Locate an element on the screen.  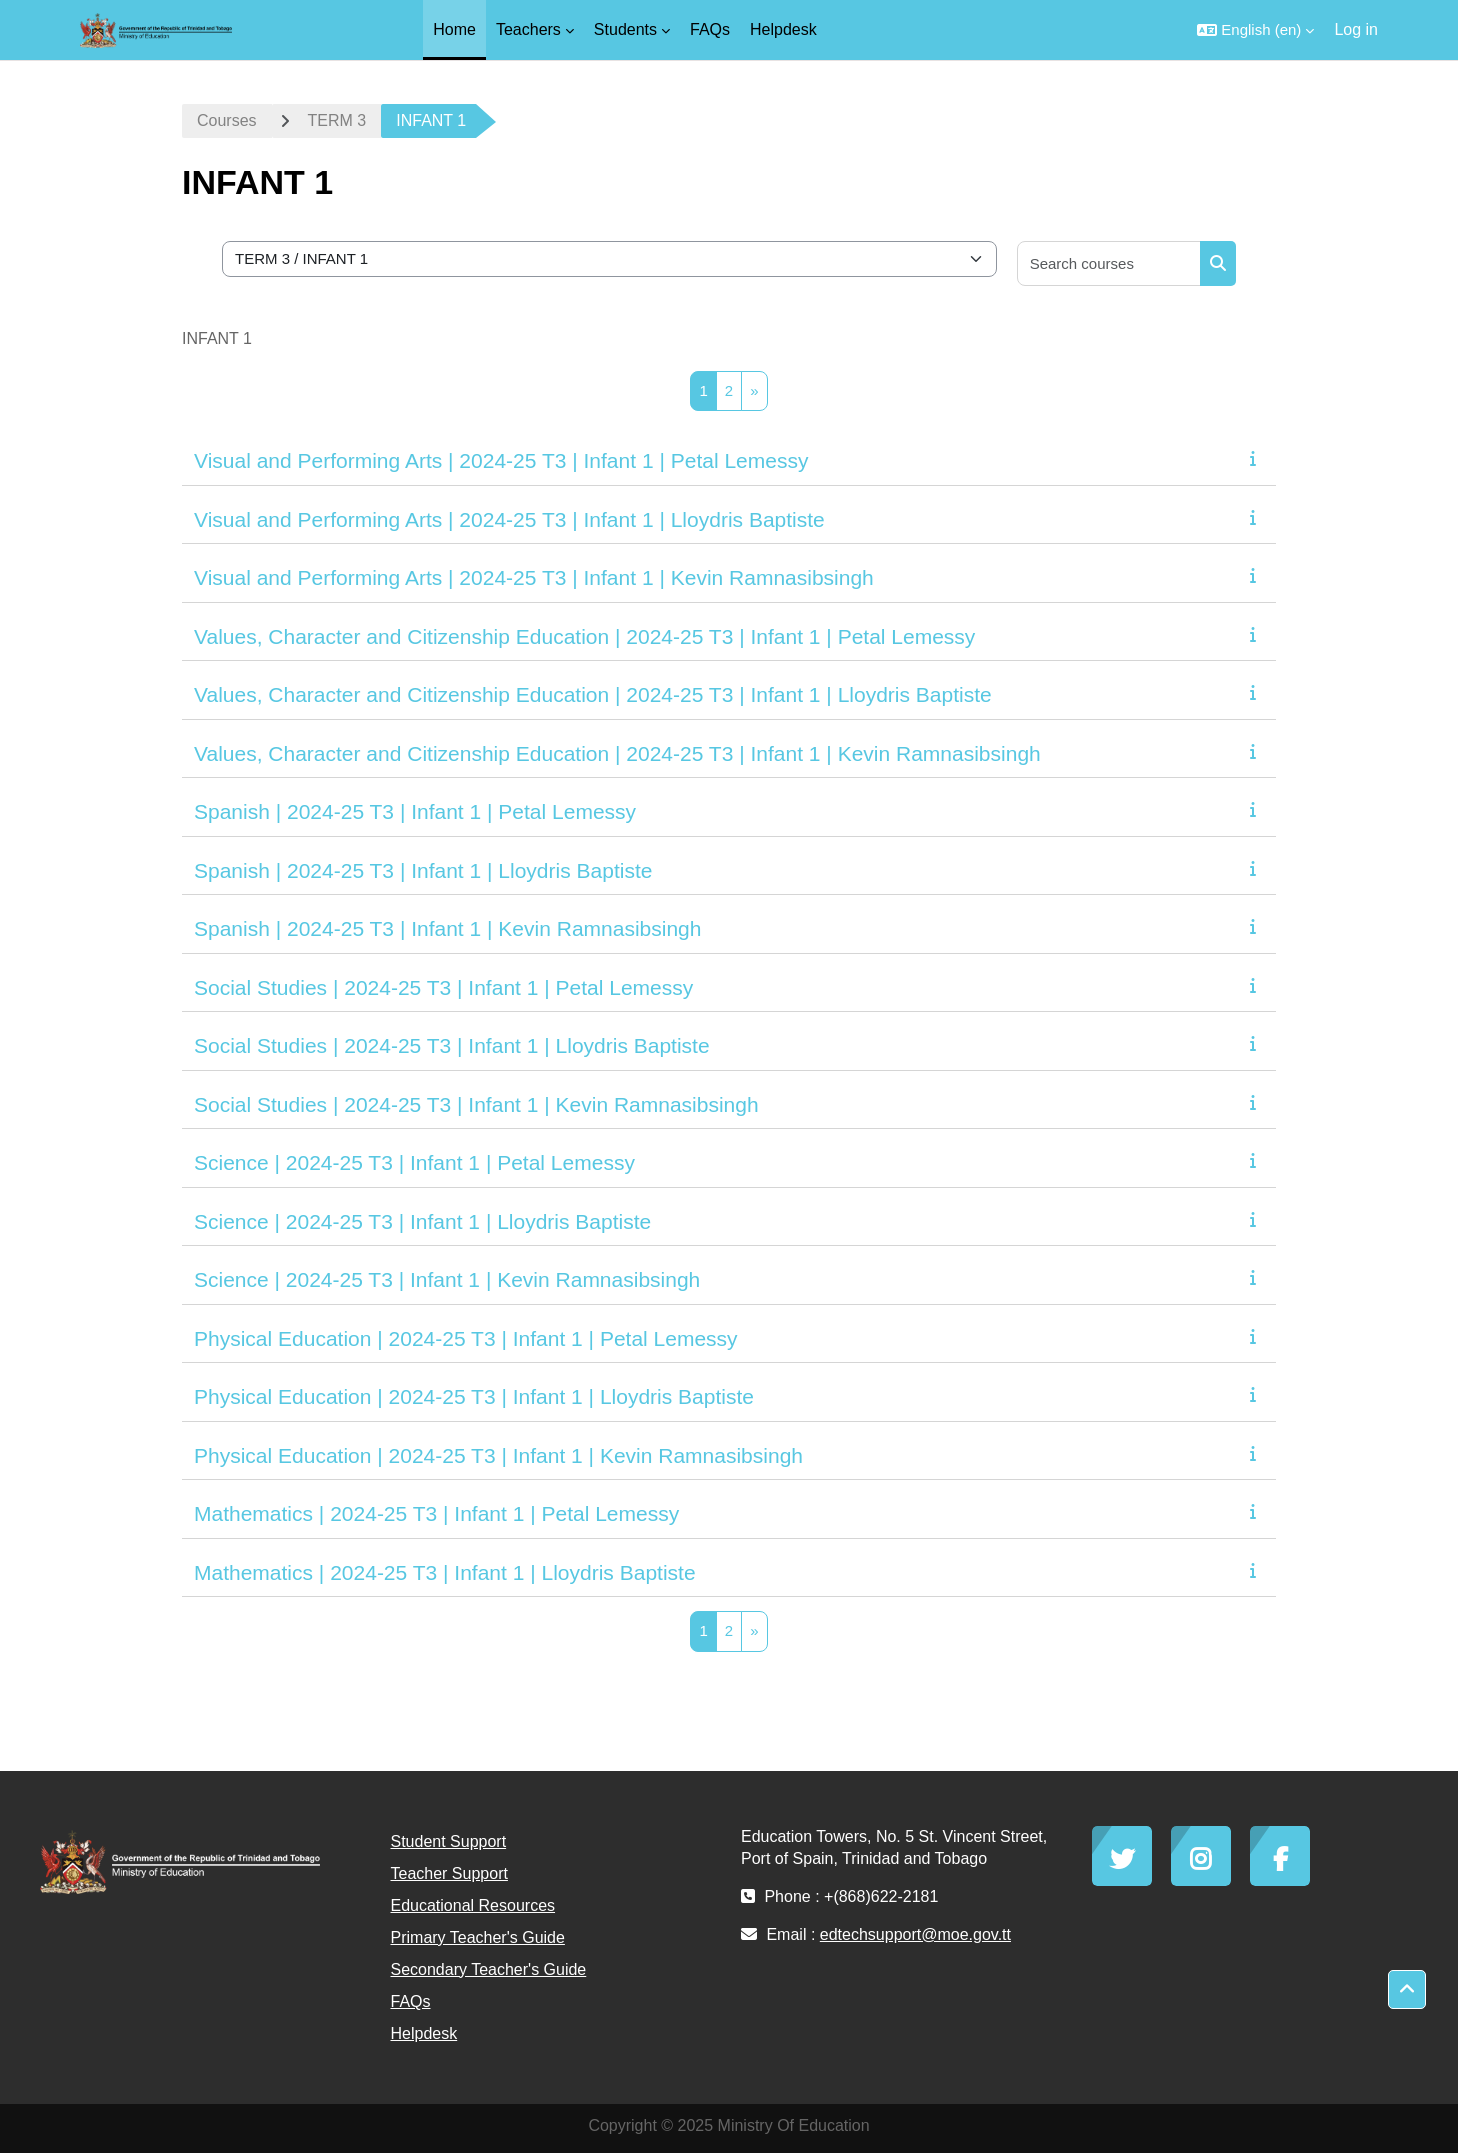
Student Support is located at coordinates (449, 1841).